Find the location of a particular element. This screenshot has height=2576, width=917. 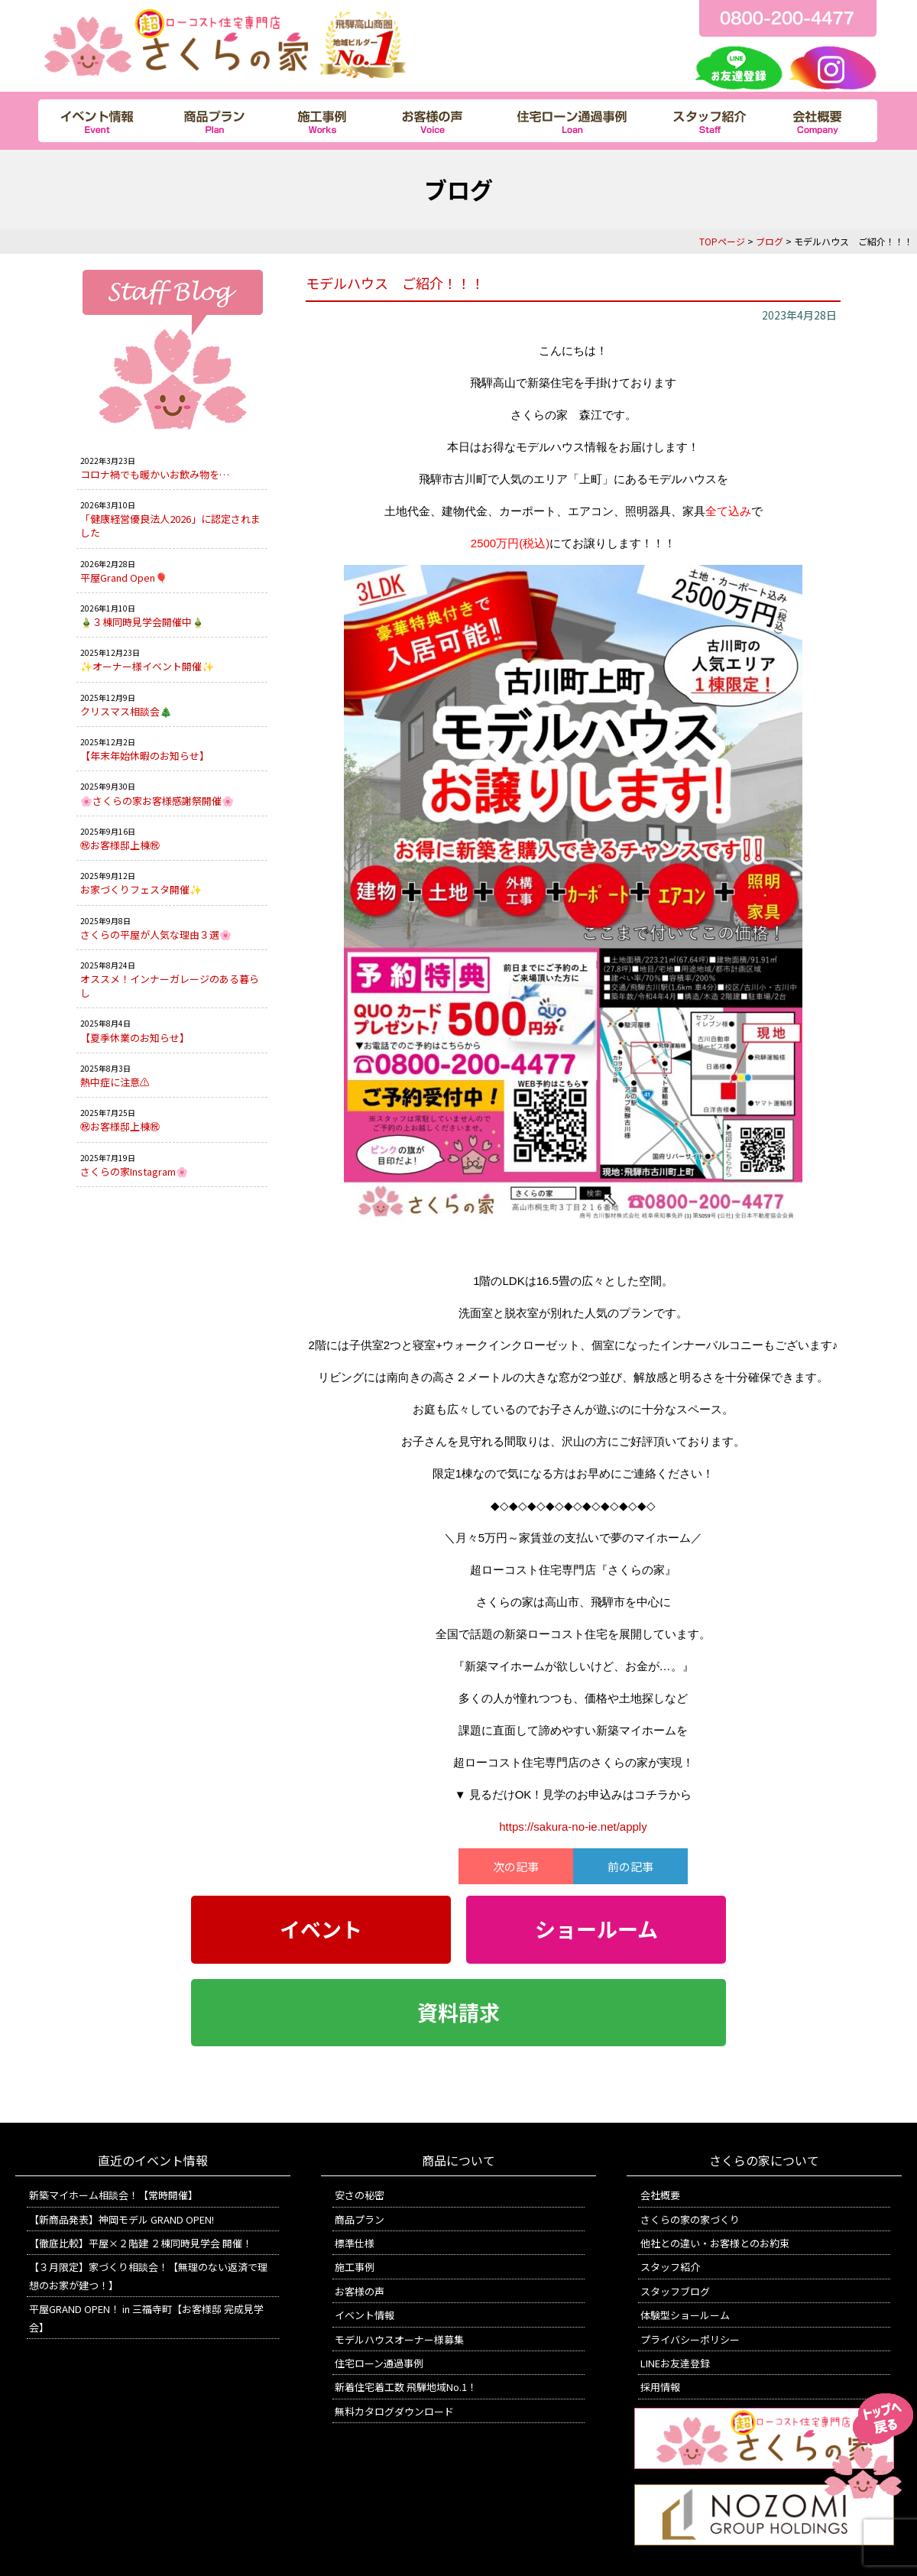

【年末年始休暇のお知らせ】 is located at coordinates (144, 755).